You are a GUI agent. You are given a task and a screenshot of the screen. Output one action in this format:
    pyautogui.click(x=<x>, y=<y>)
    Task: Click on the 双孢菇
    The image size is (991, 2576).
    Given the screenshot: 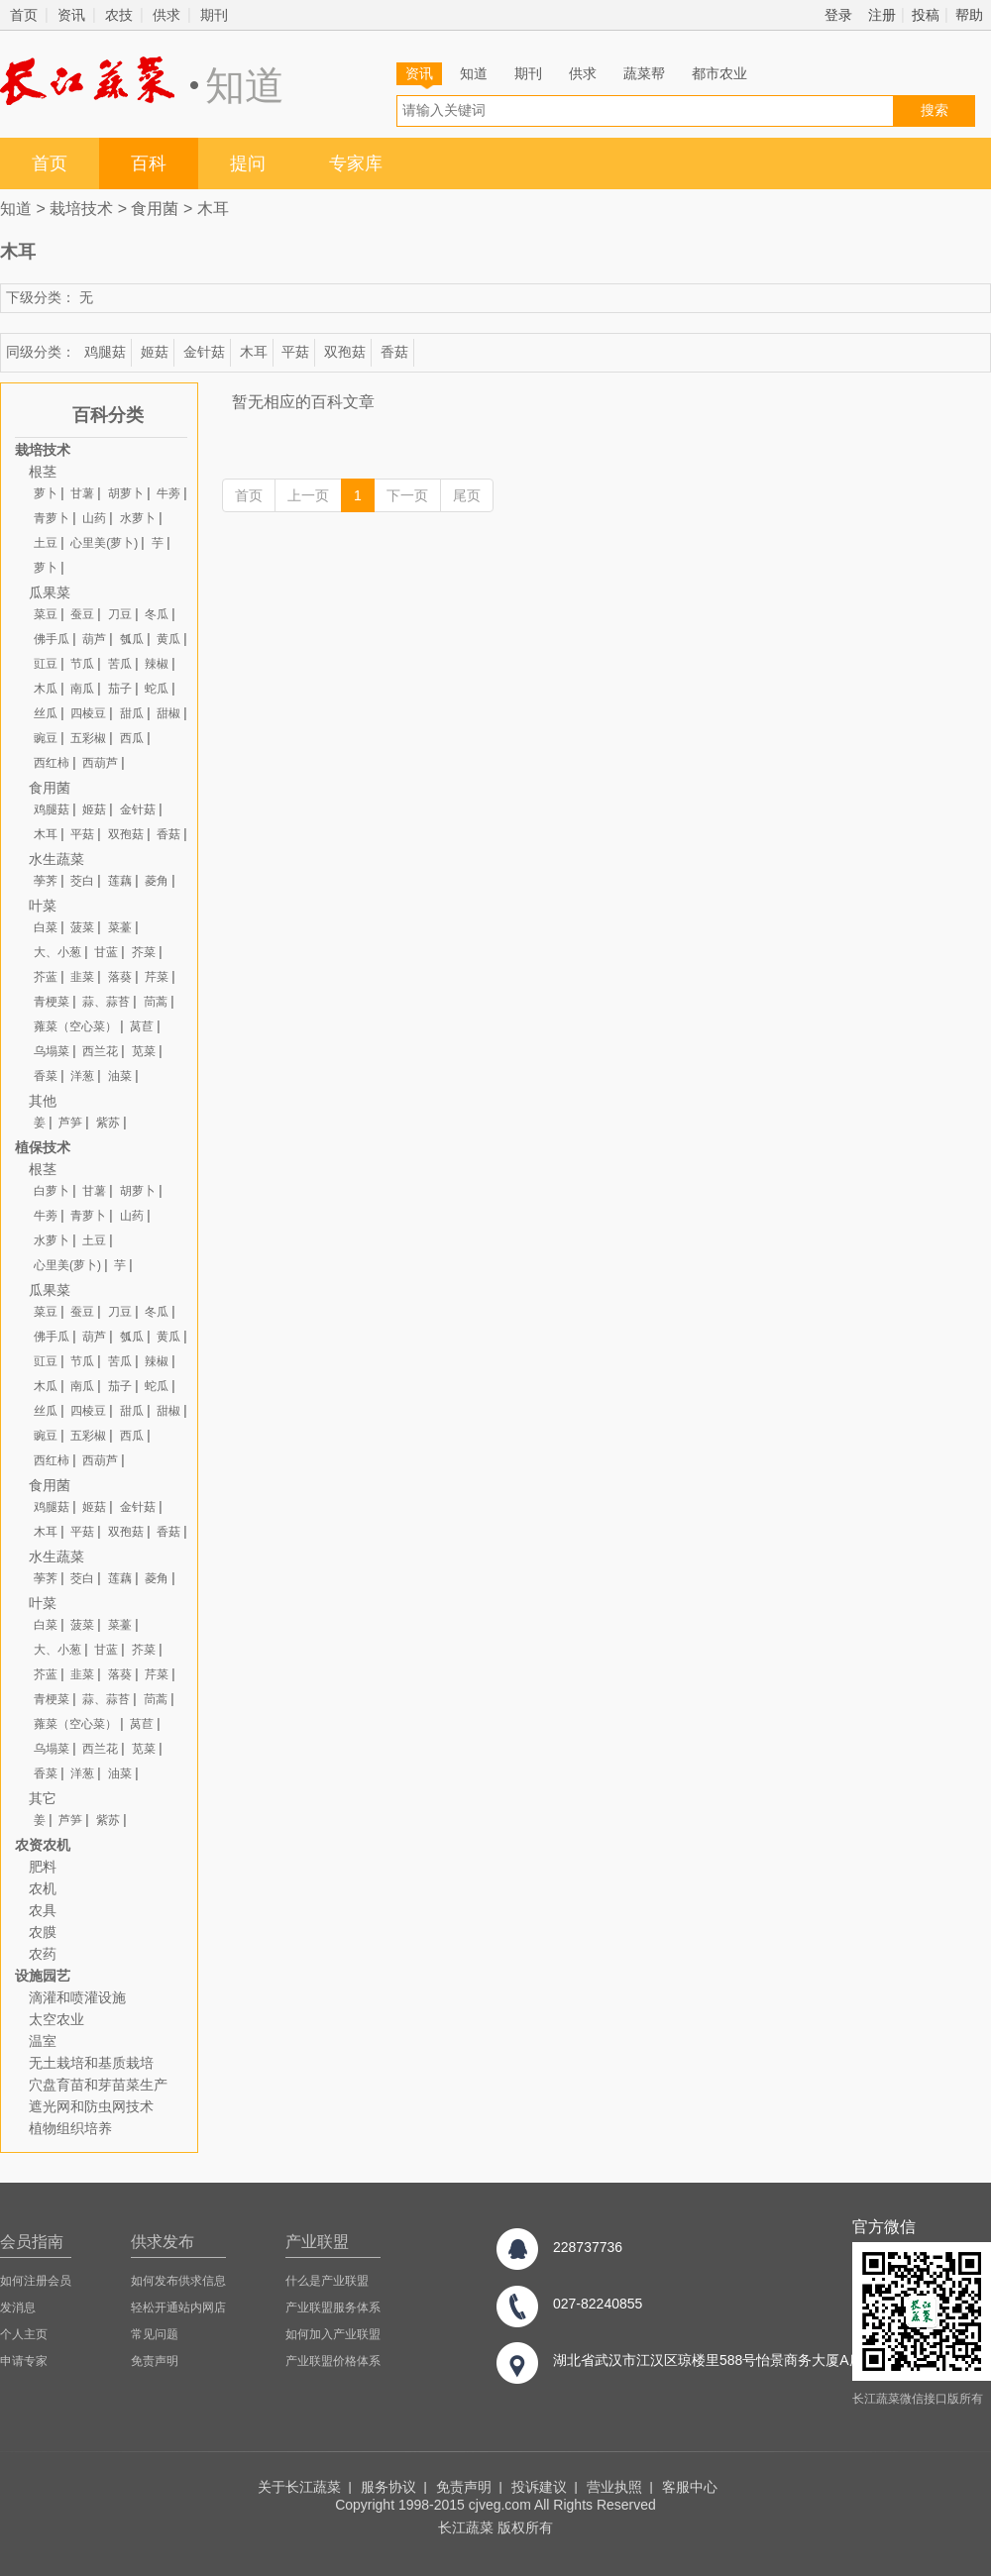 What is the action you would take?
    pyautogui.click(x=345, y=352)
    